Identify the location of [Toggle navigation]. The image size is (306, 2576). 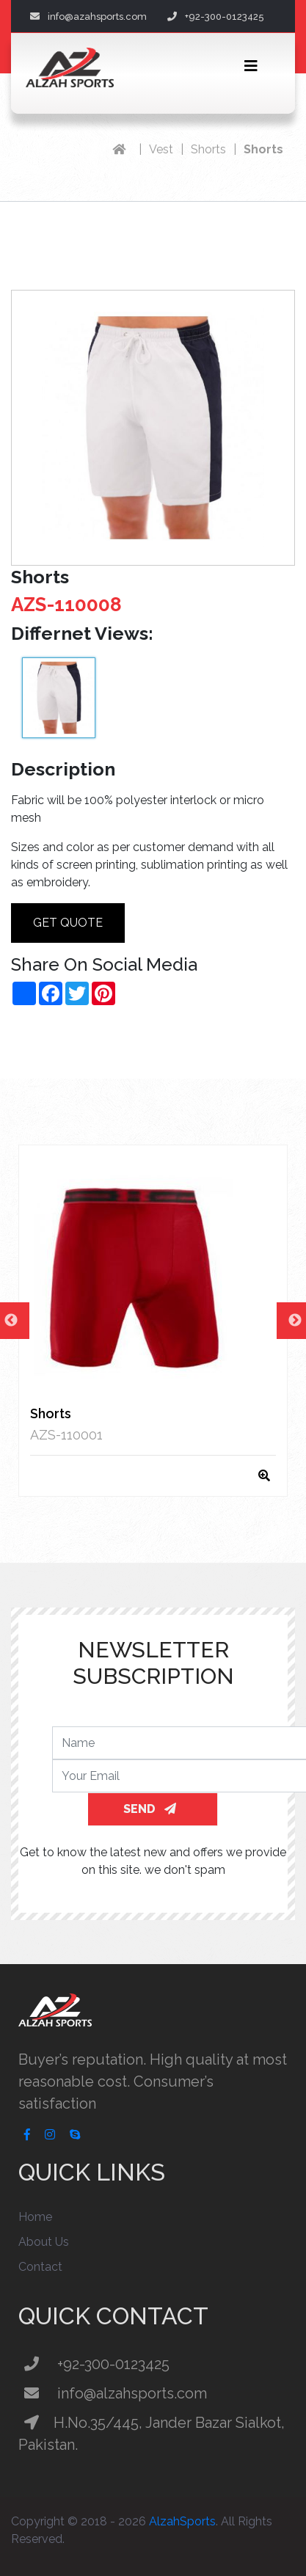
(251, 66).